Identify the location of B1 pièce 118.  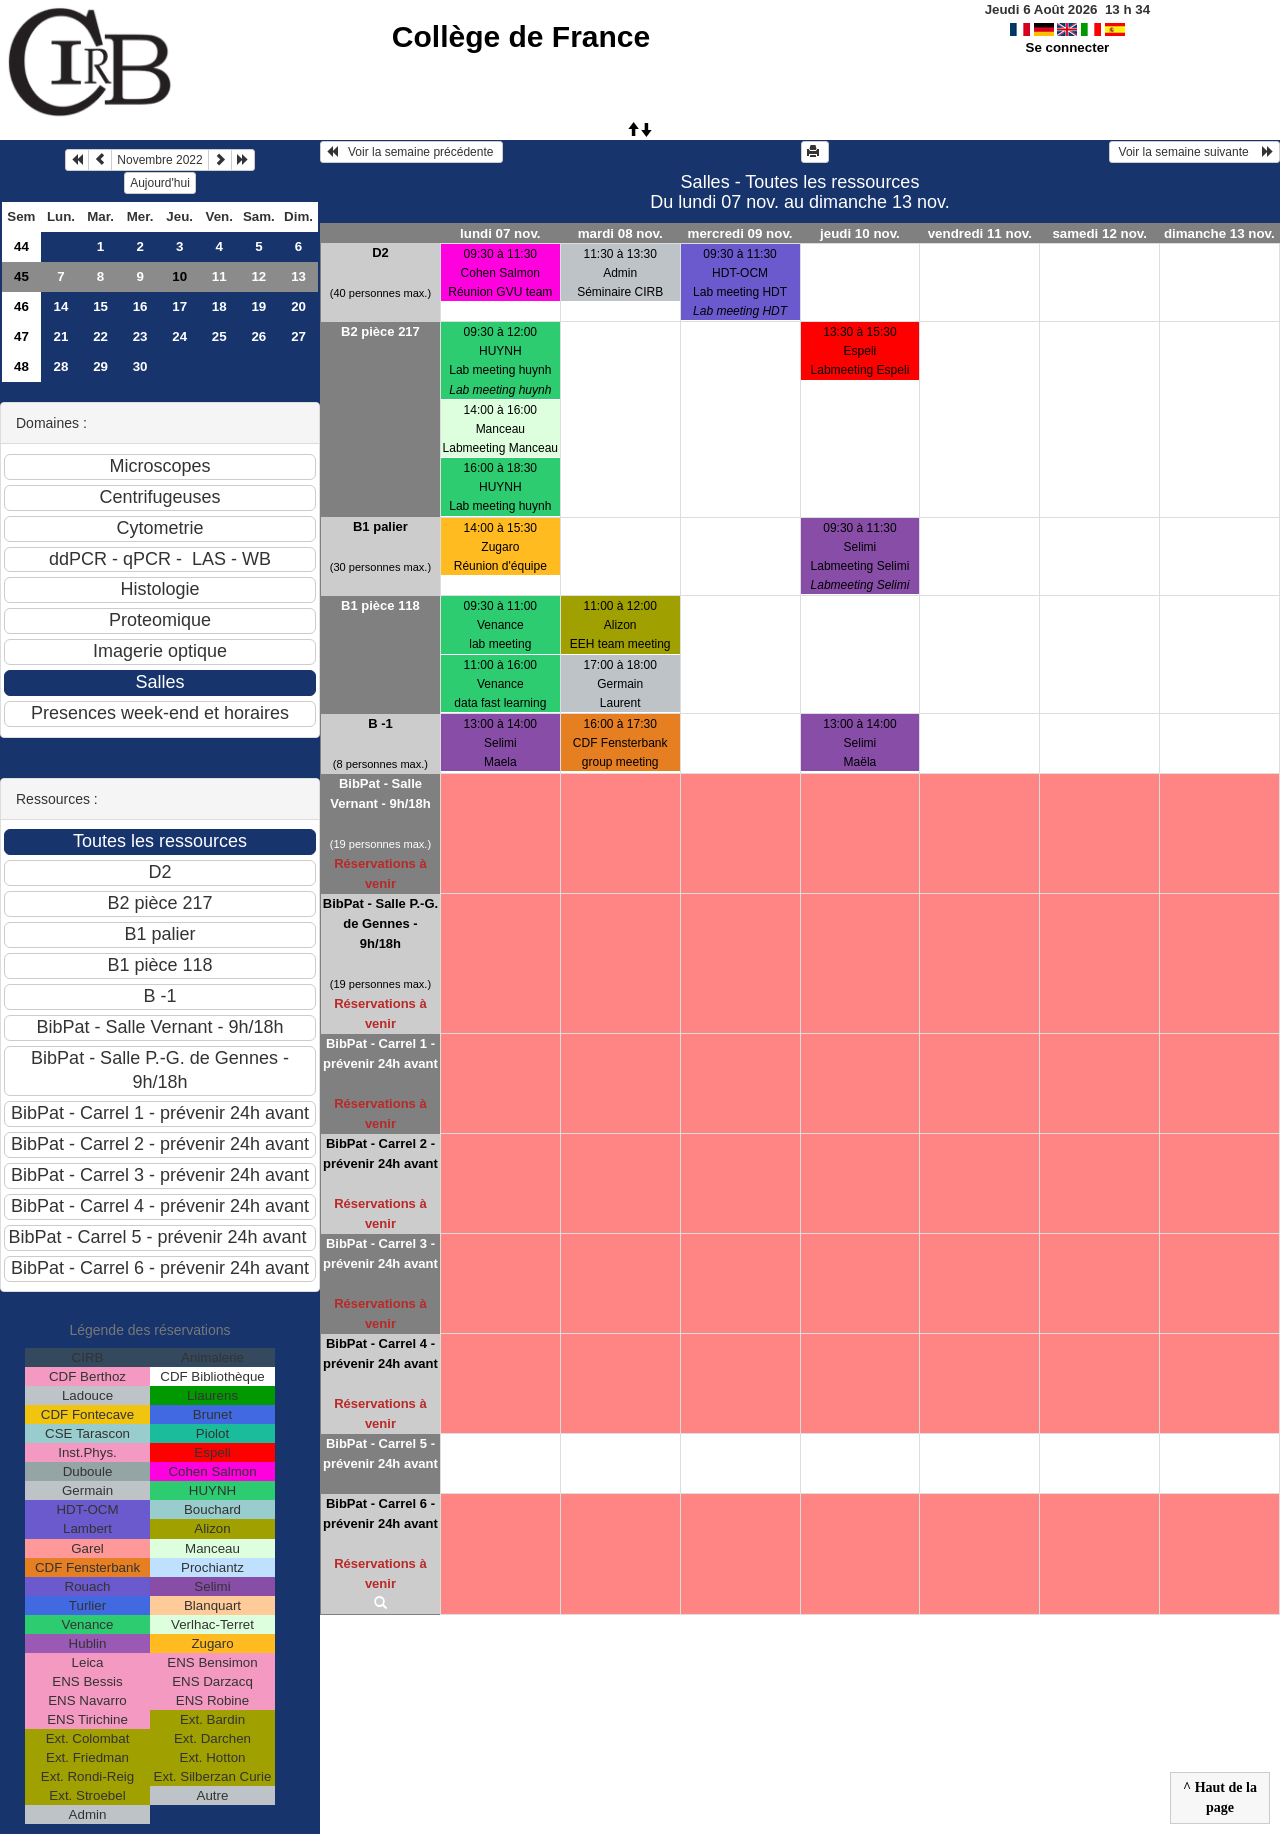
(380, 605).